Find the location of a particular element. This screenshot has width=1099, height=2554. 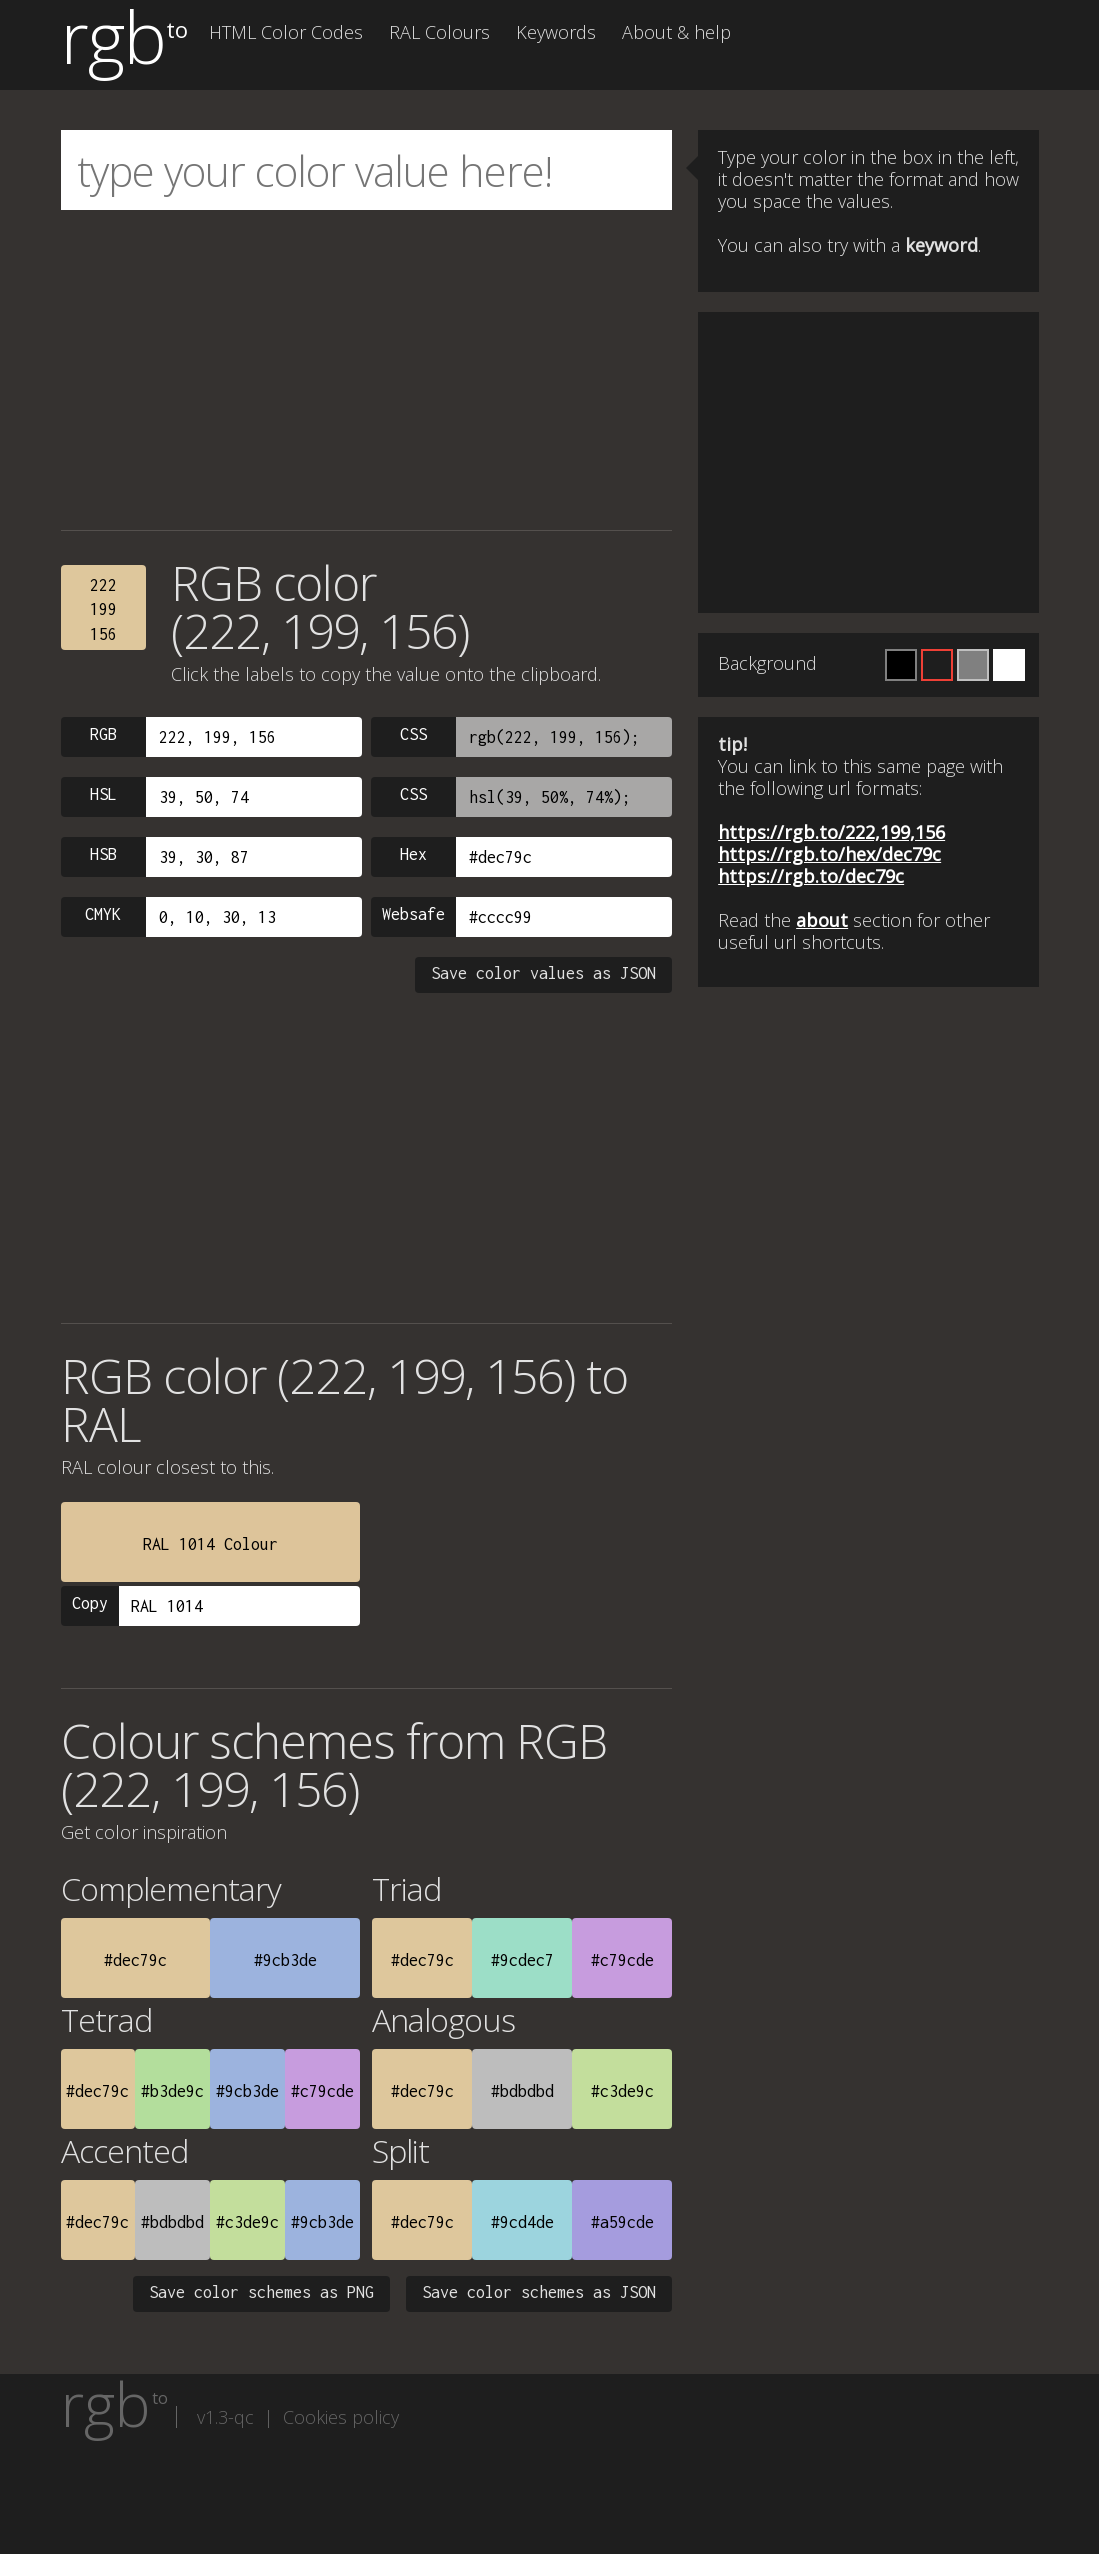

Hex is located at coordinates (413, 854).